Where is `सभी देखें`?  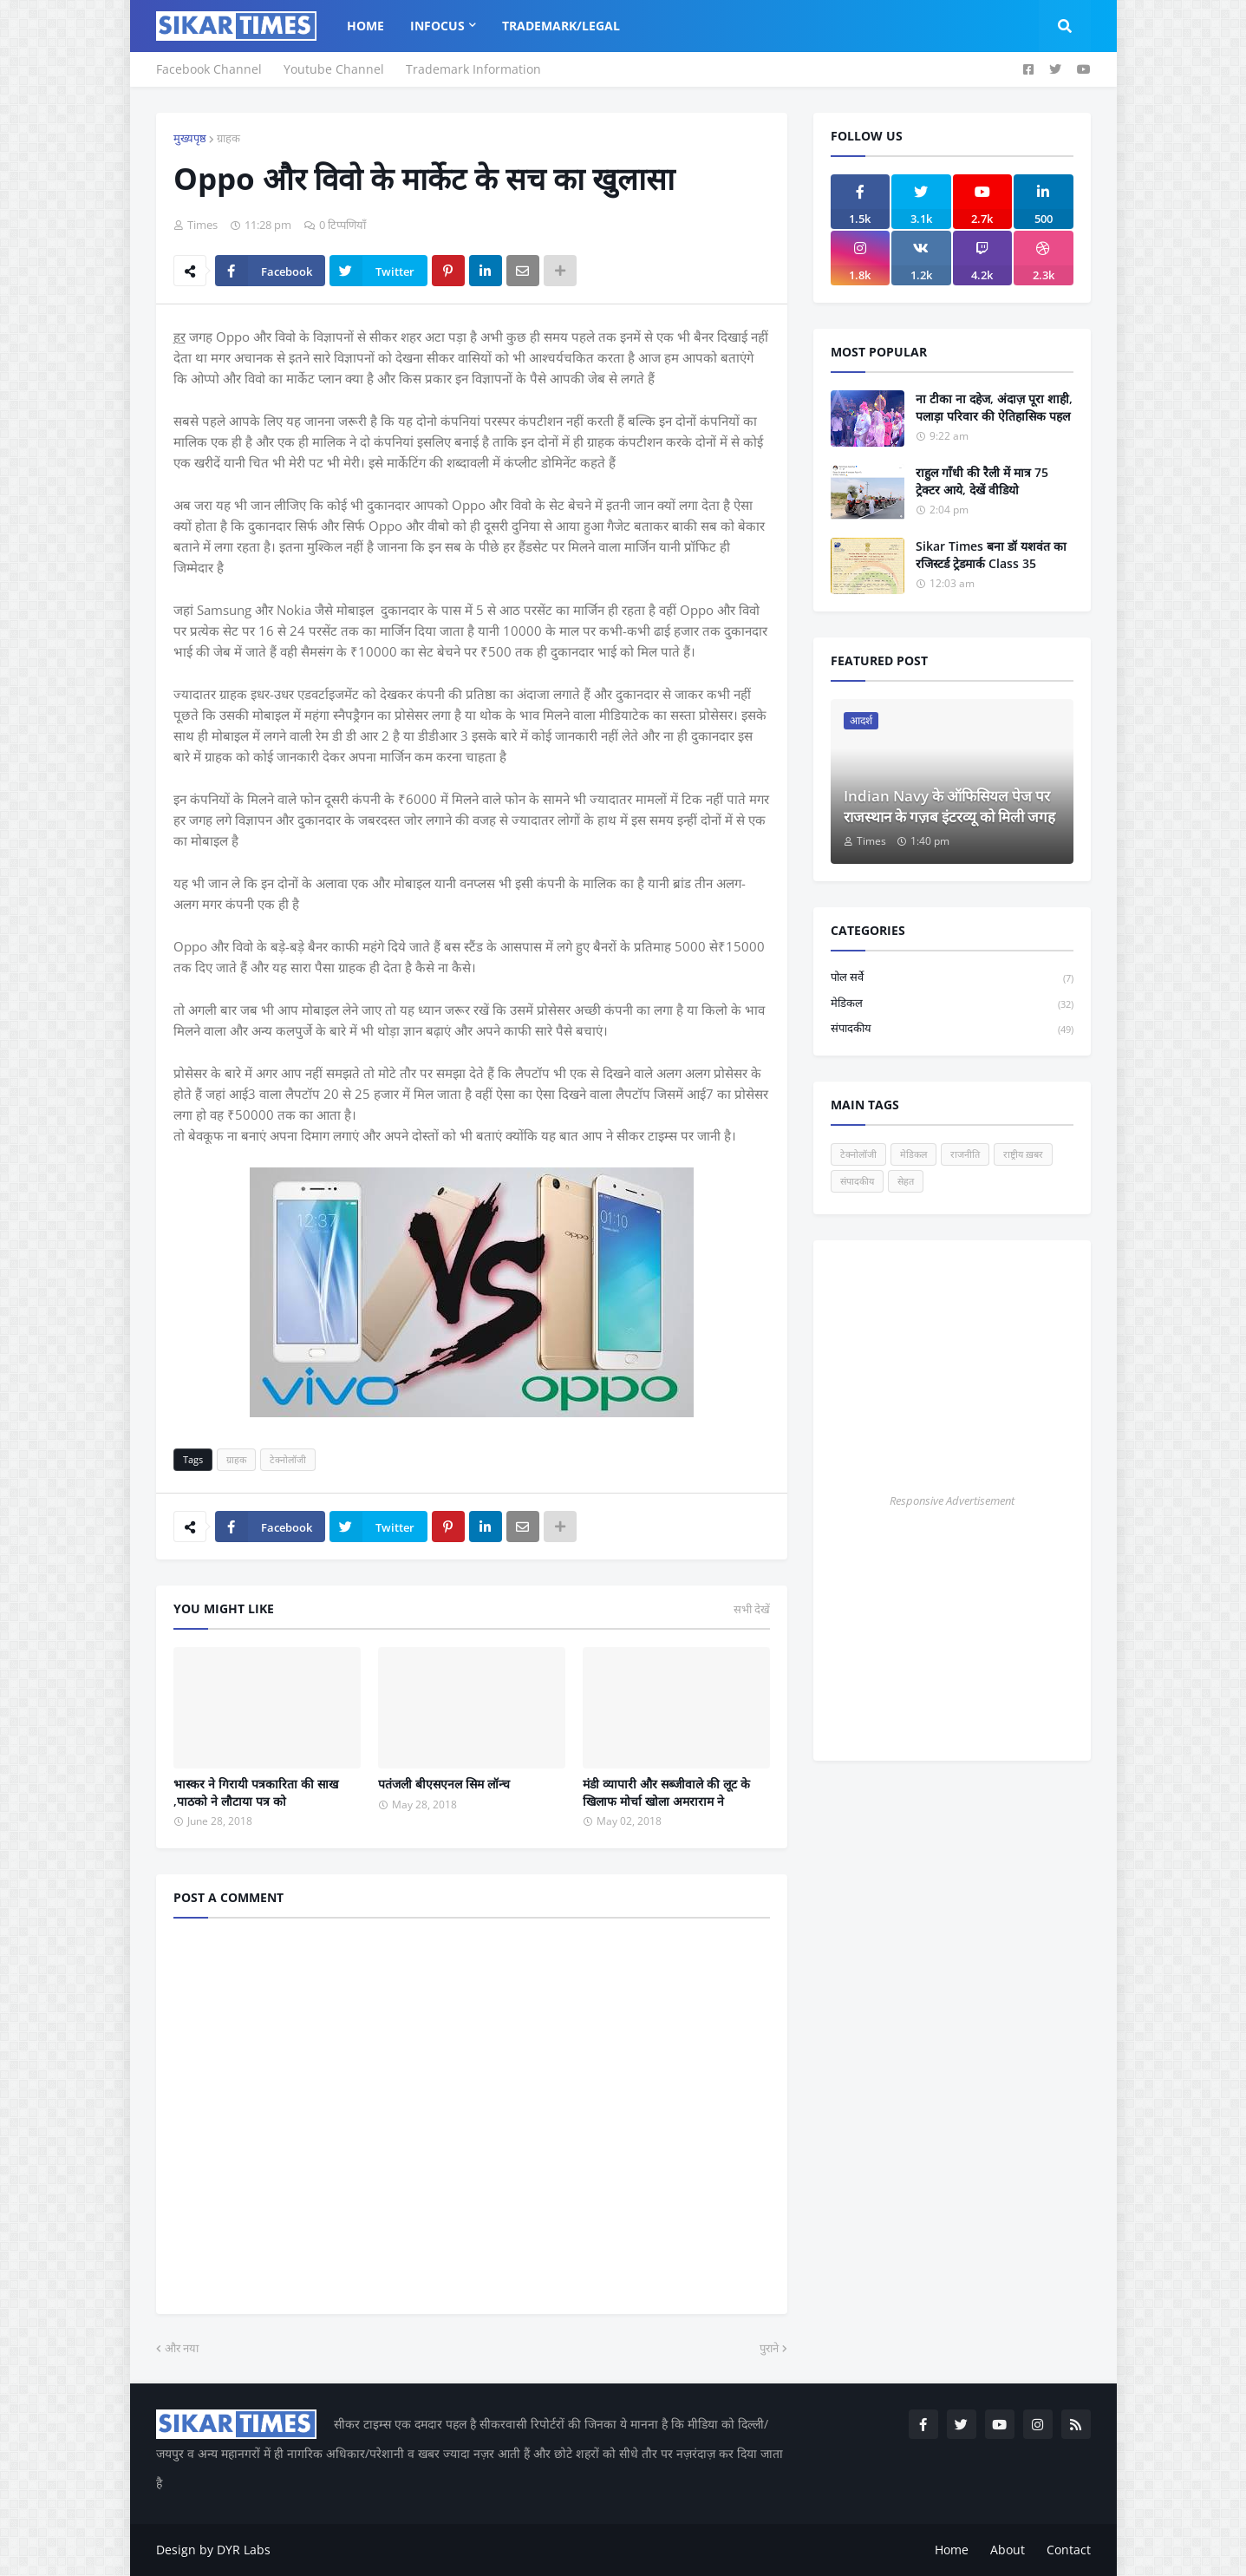 सभी देखें is located at coordinates (752, 1609).